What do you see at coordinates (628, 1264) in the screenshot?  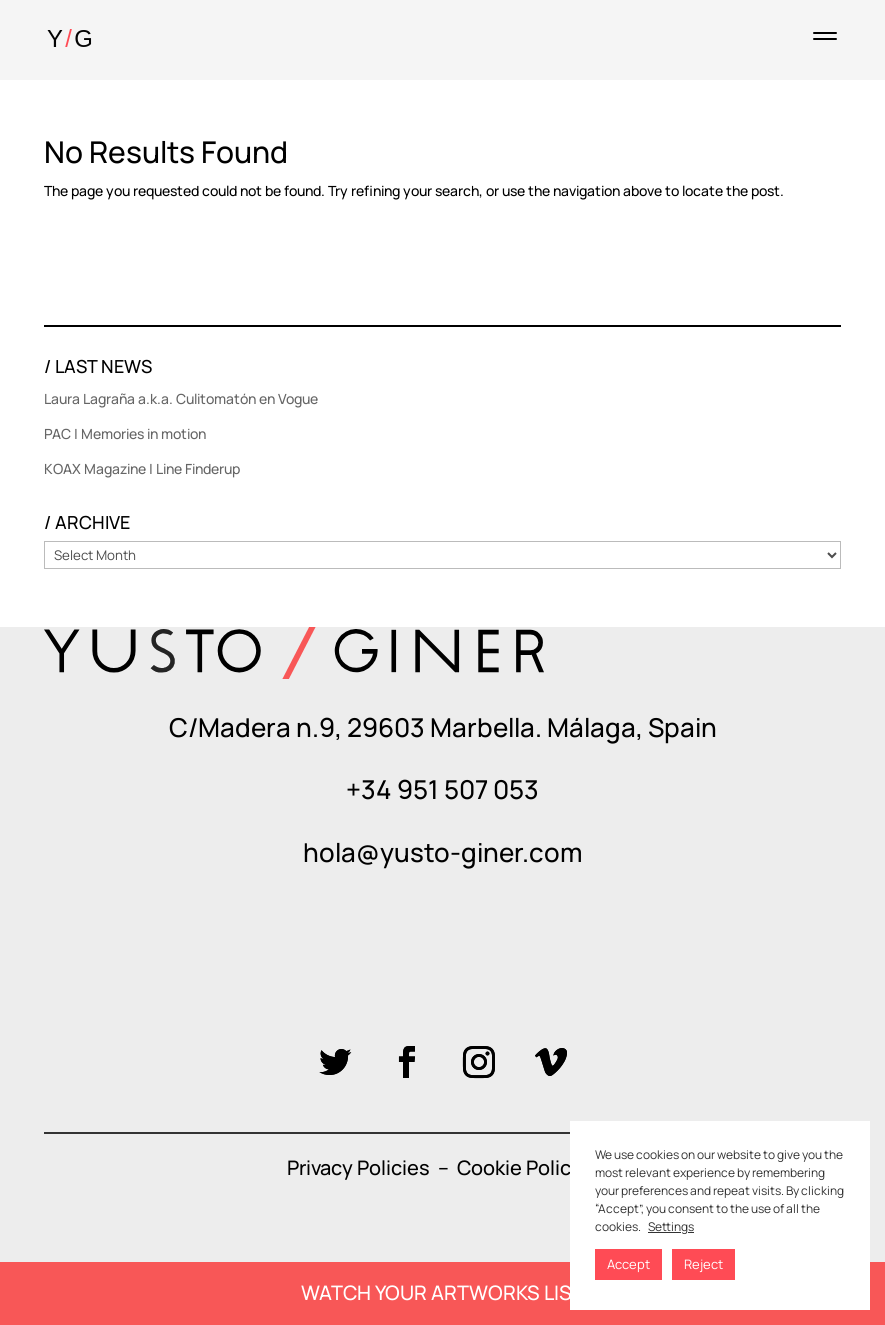 I see `Accept [button]` at bounding box center [628, 1264].